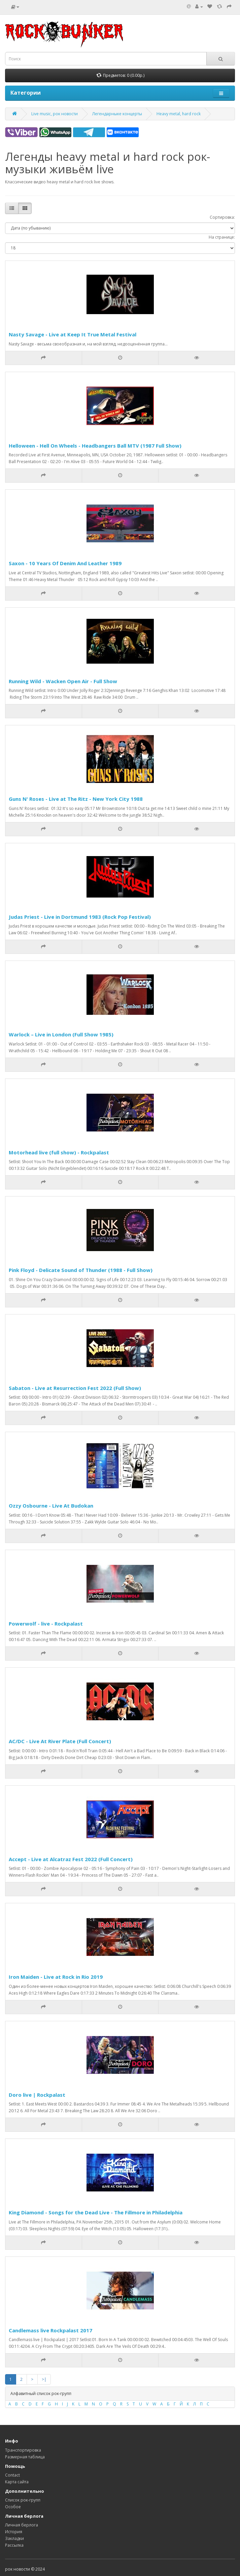 Image resolution: width=240 pixels, height=2576 pixels. Describe the element at coordinates (80, 916) in the screenshot. I see `Judas Priest - Live in Dortmund 1983 (Rock Pop Festival)` at that location.